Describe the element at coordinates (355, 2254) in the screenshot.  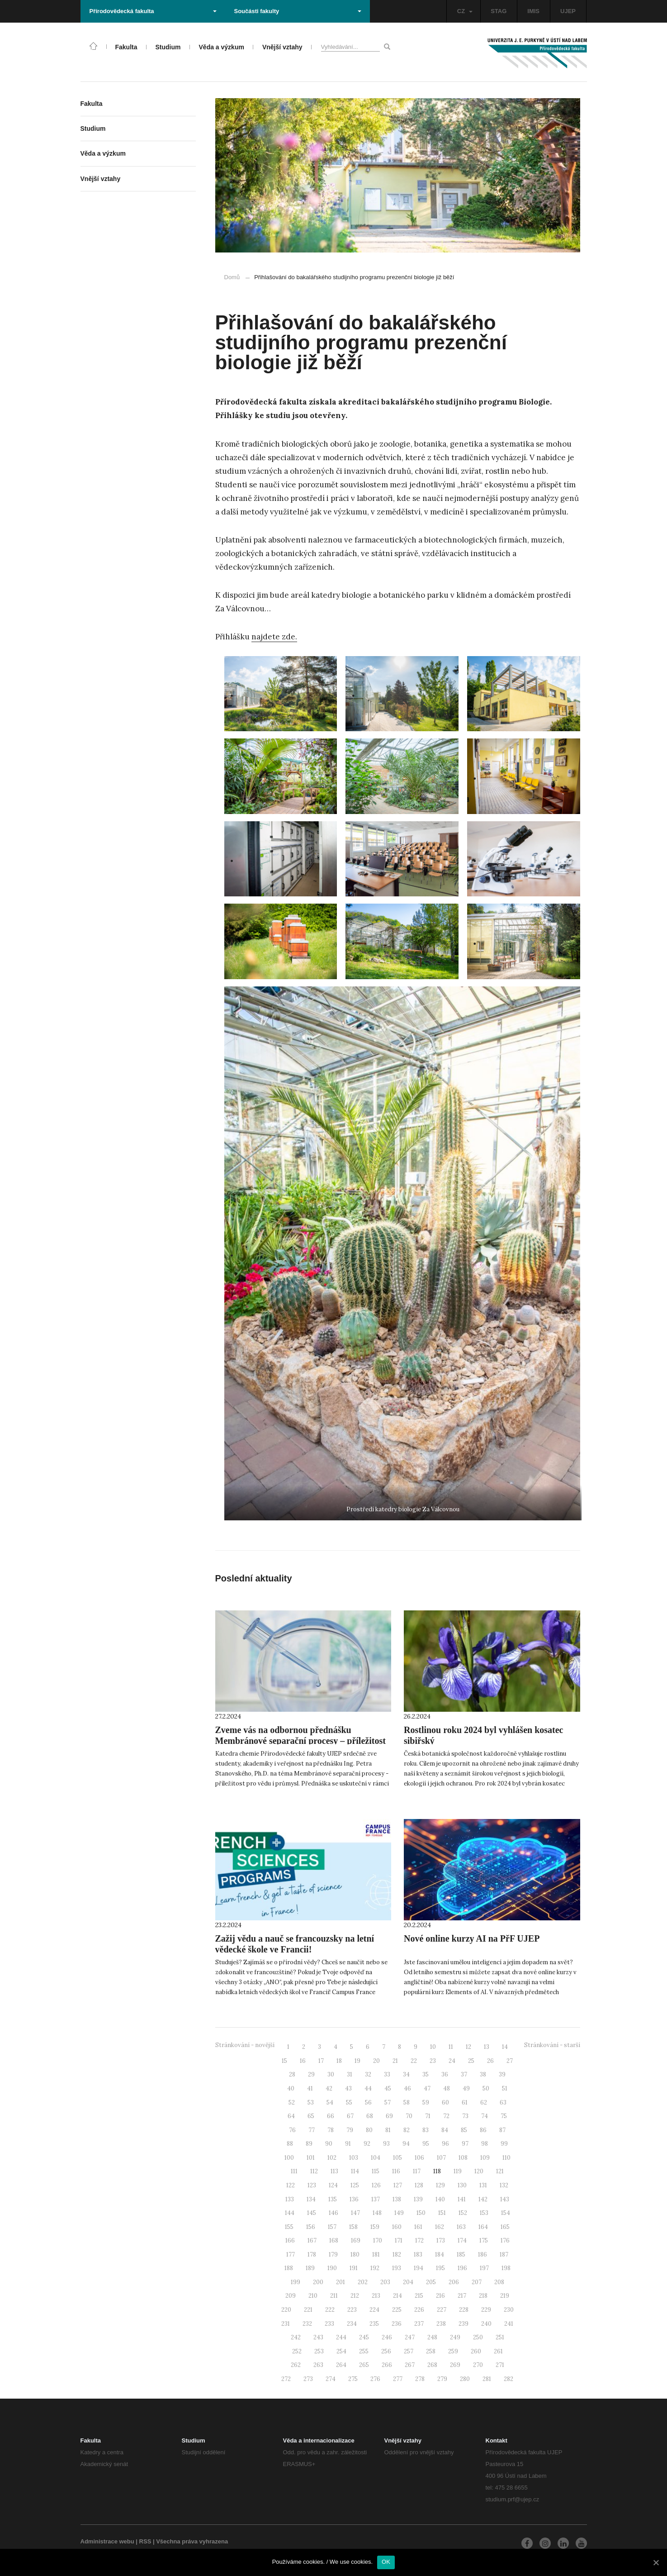
I see `180` at that location.